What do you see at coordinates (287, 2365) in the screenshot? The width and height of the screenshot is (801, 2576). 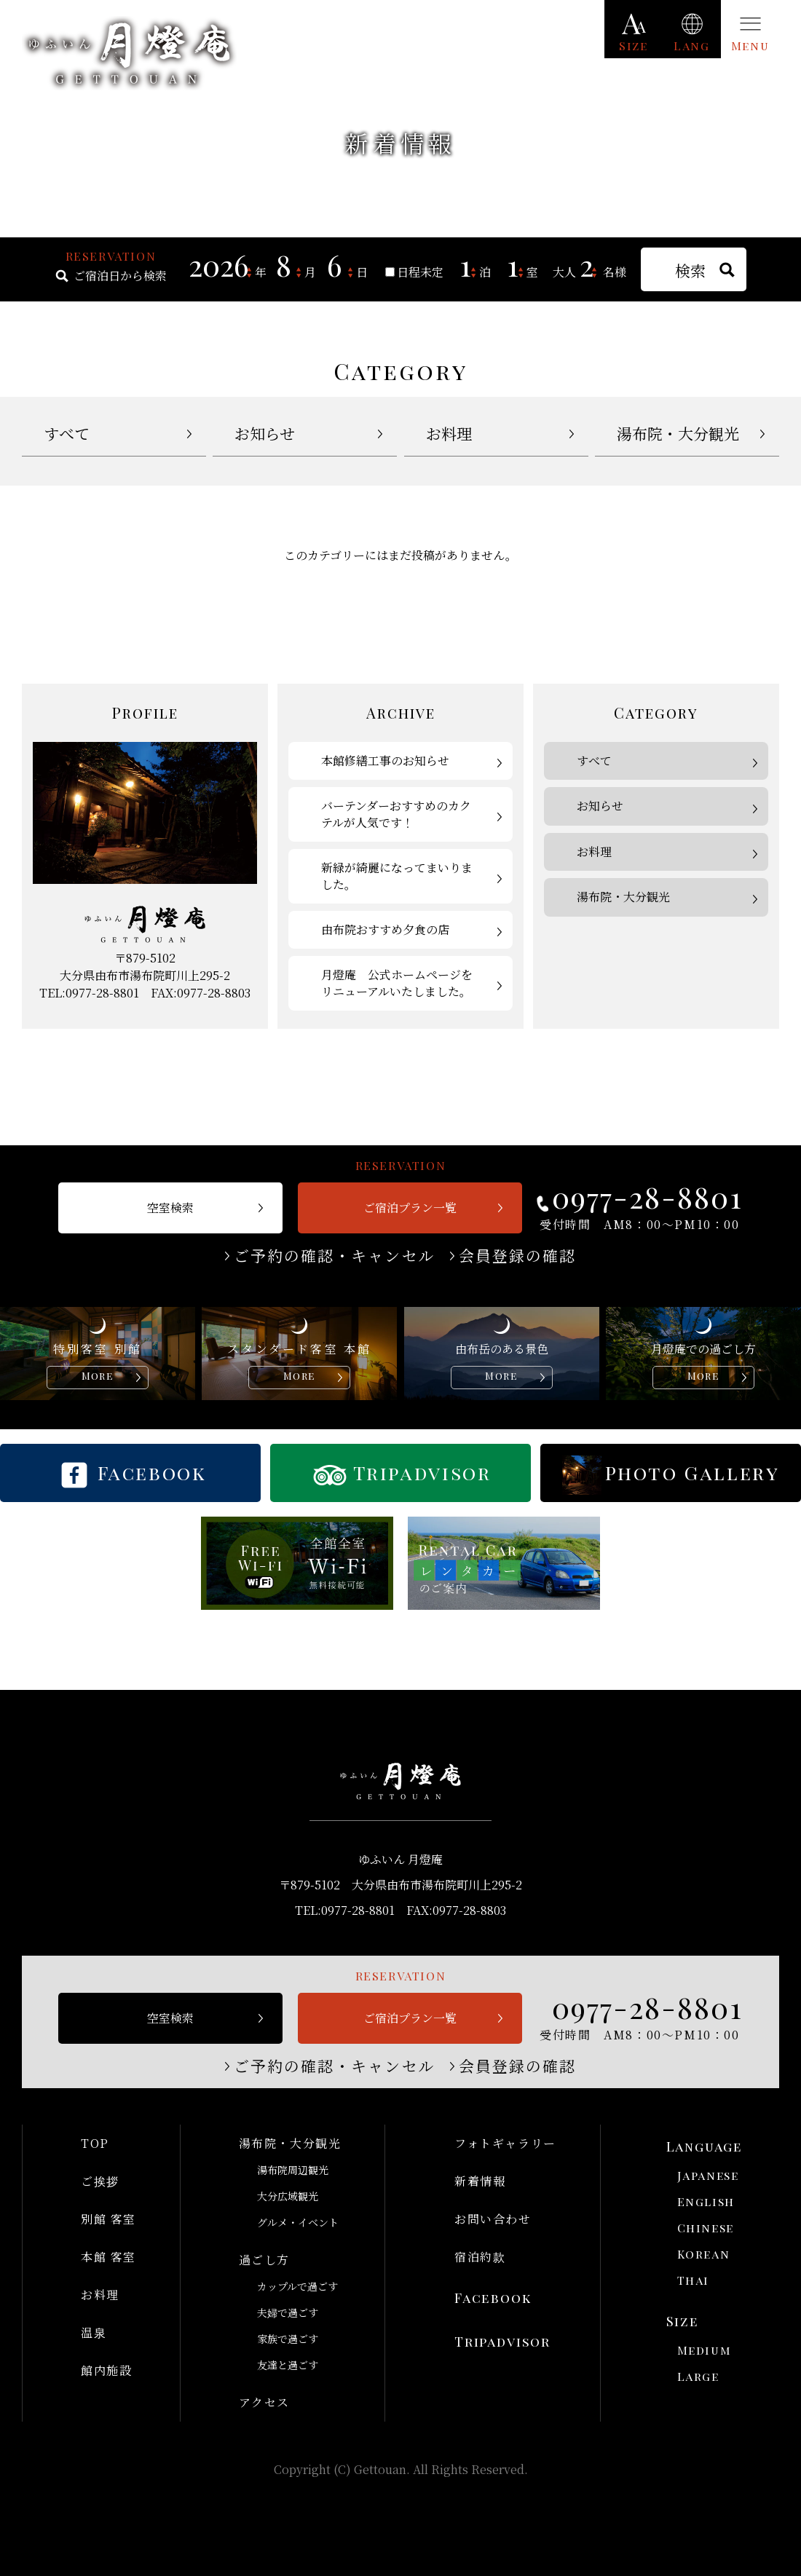 I see `友達と過ごす` at bounding box center [287, 2365].